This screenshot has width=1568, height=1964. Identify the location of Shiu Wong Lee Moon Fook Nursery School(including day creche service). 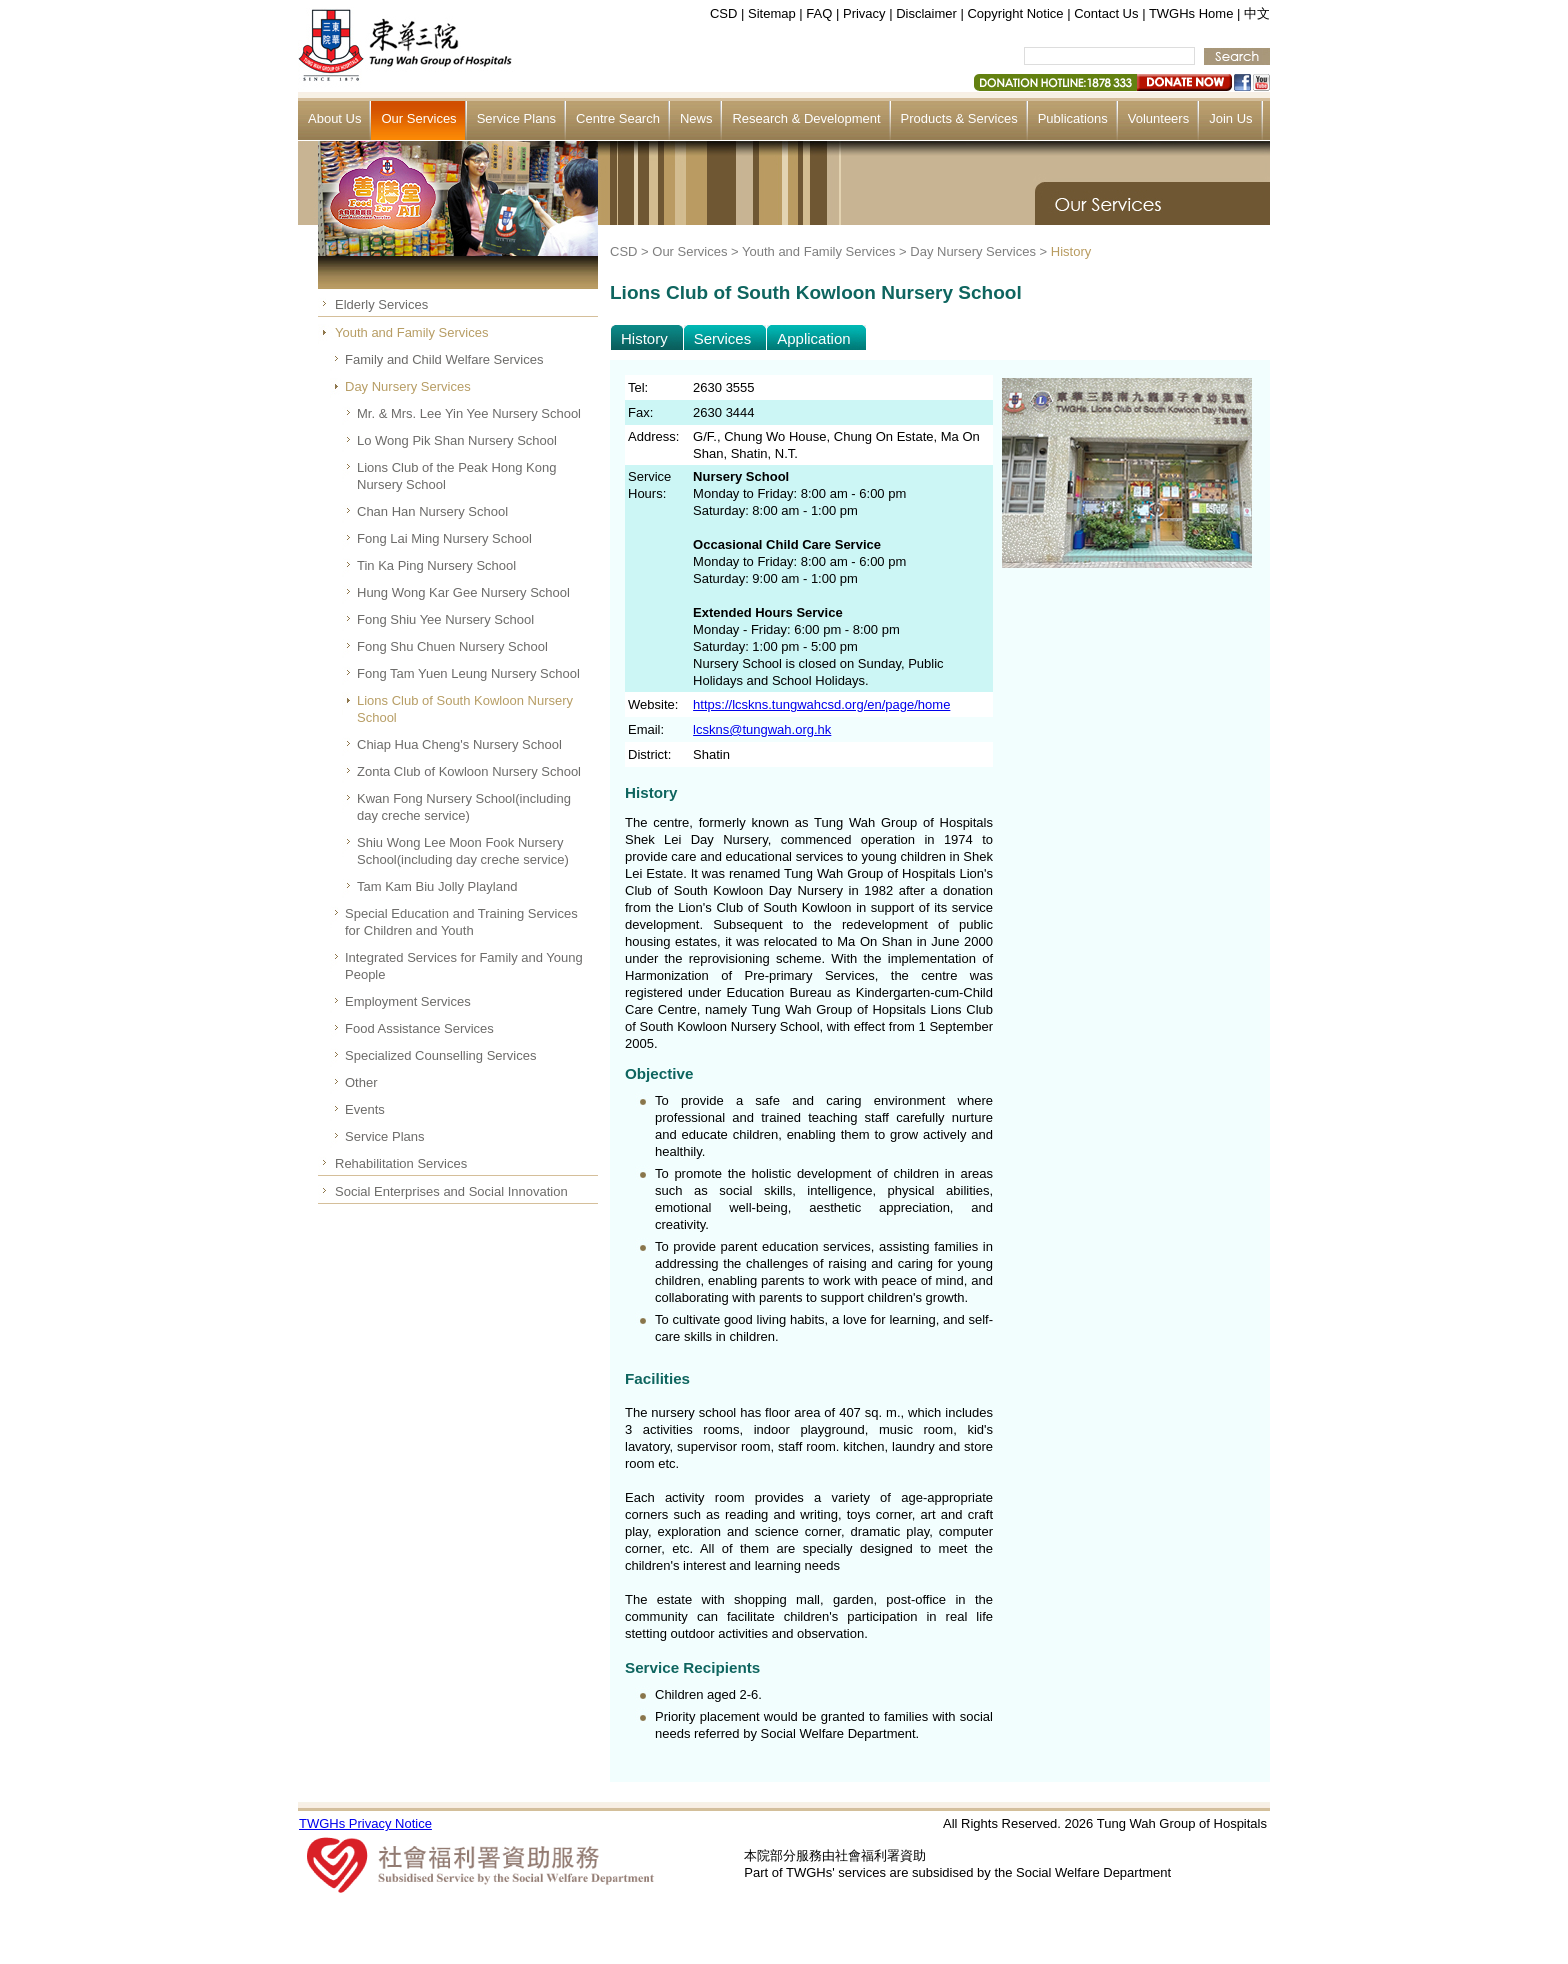
(463, 851).